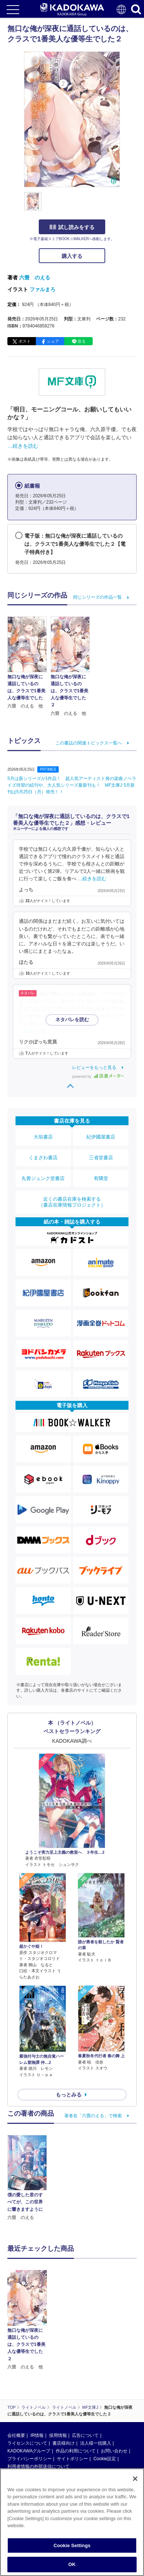 The width and height of the screenshot is (144, 2576). I want to click on ライセンスについて, so click(27, 2387).